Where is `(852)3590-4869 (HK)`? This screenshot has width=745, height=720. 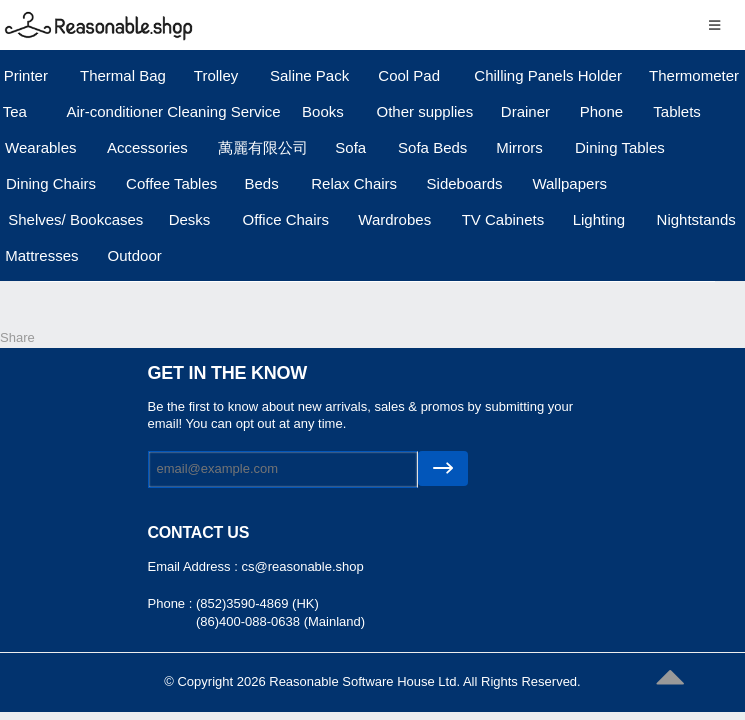
(852)3590-4869 (HK) is located at coordinates (257, 603).